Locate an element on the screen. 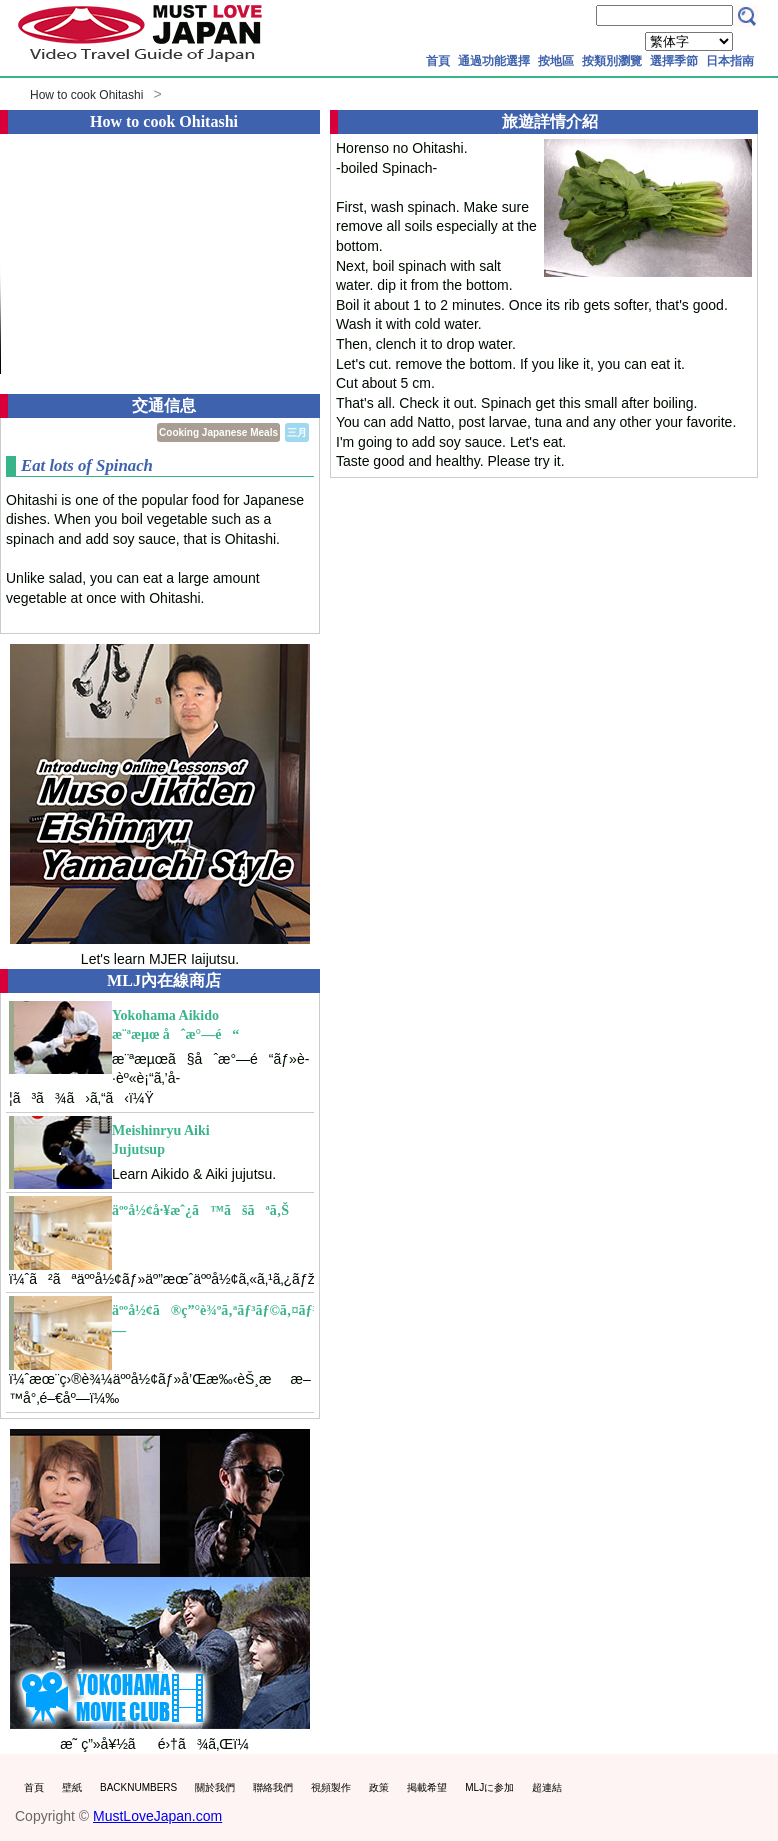 The width and height of the screenshot is (778, 1841). 選擇季節 is located at coordinates (674, 61).